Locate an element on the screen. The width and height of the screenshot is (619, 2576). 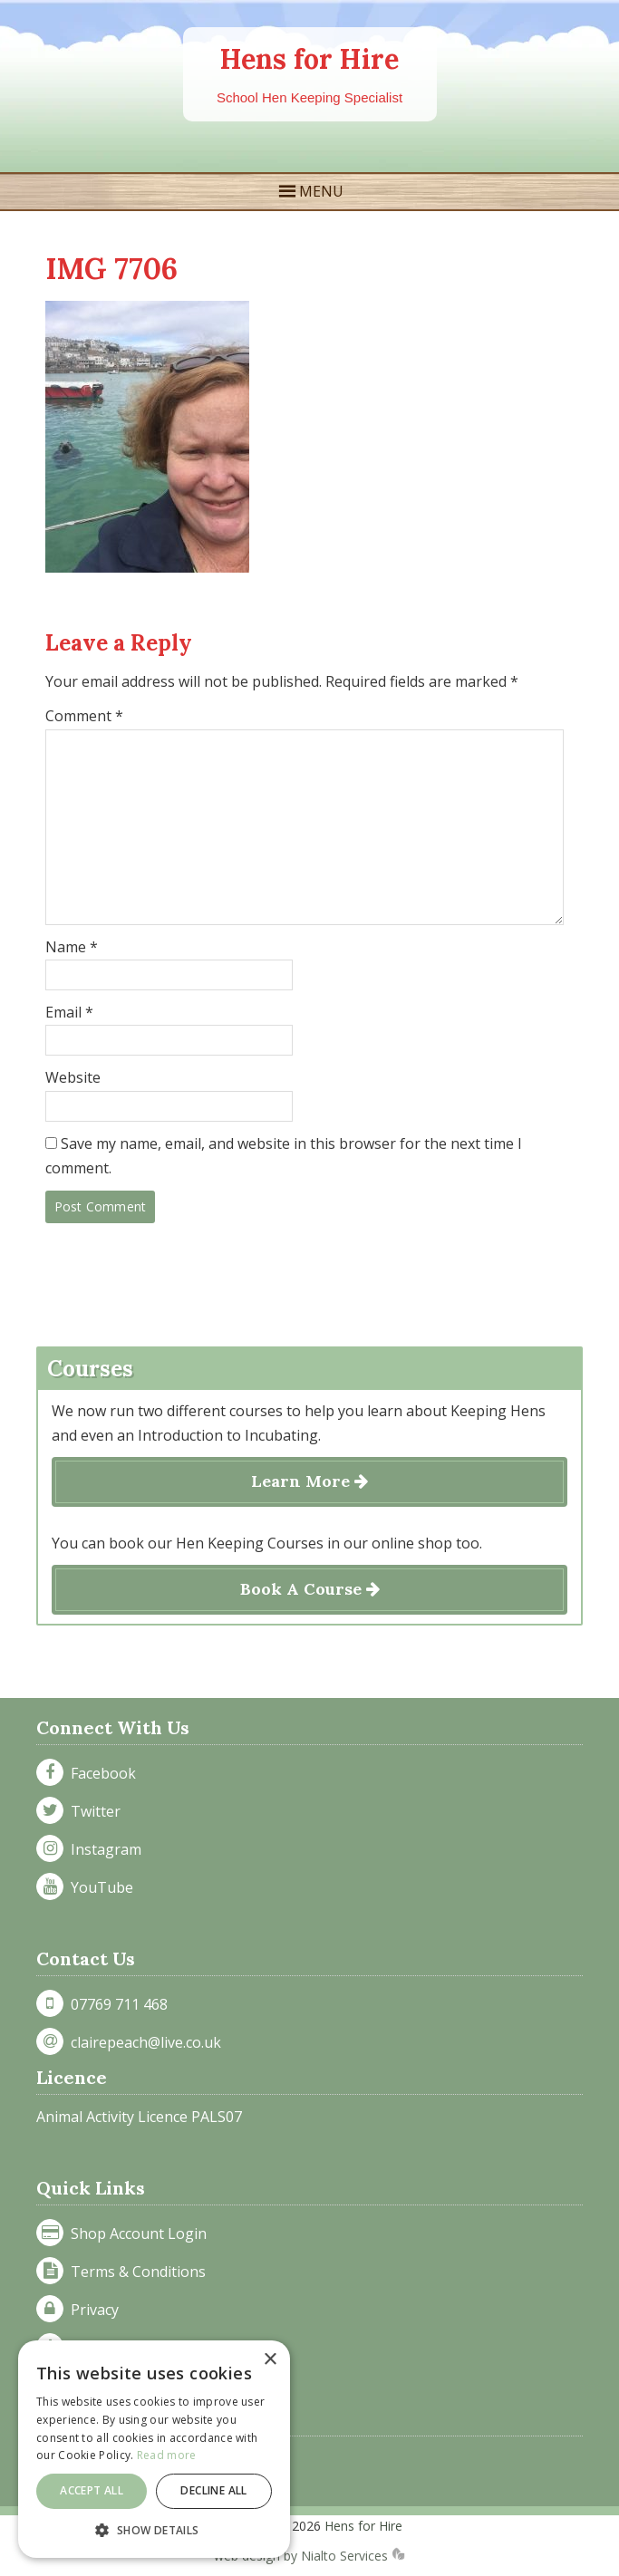
Website is located at coordinates (73, 1077).